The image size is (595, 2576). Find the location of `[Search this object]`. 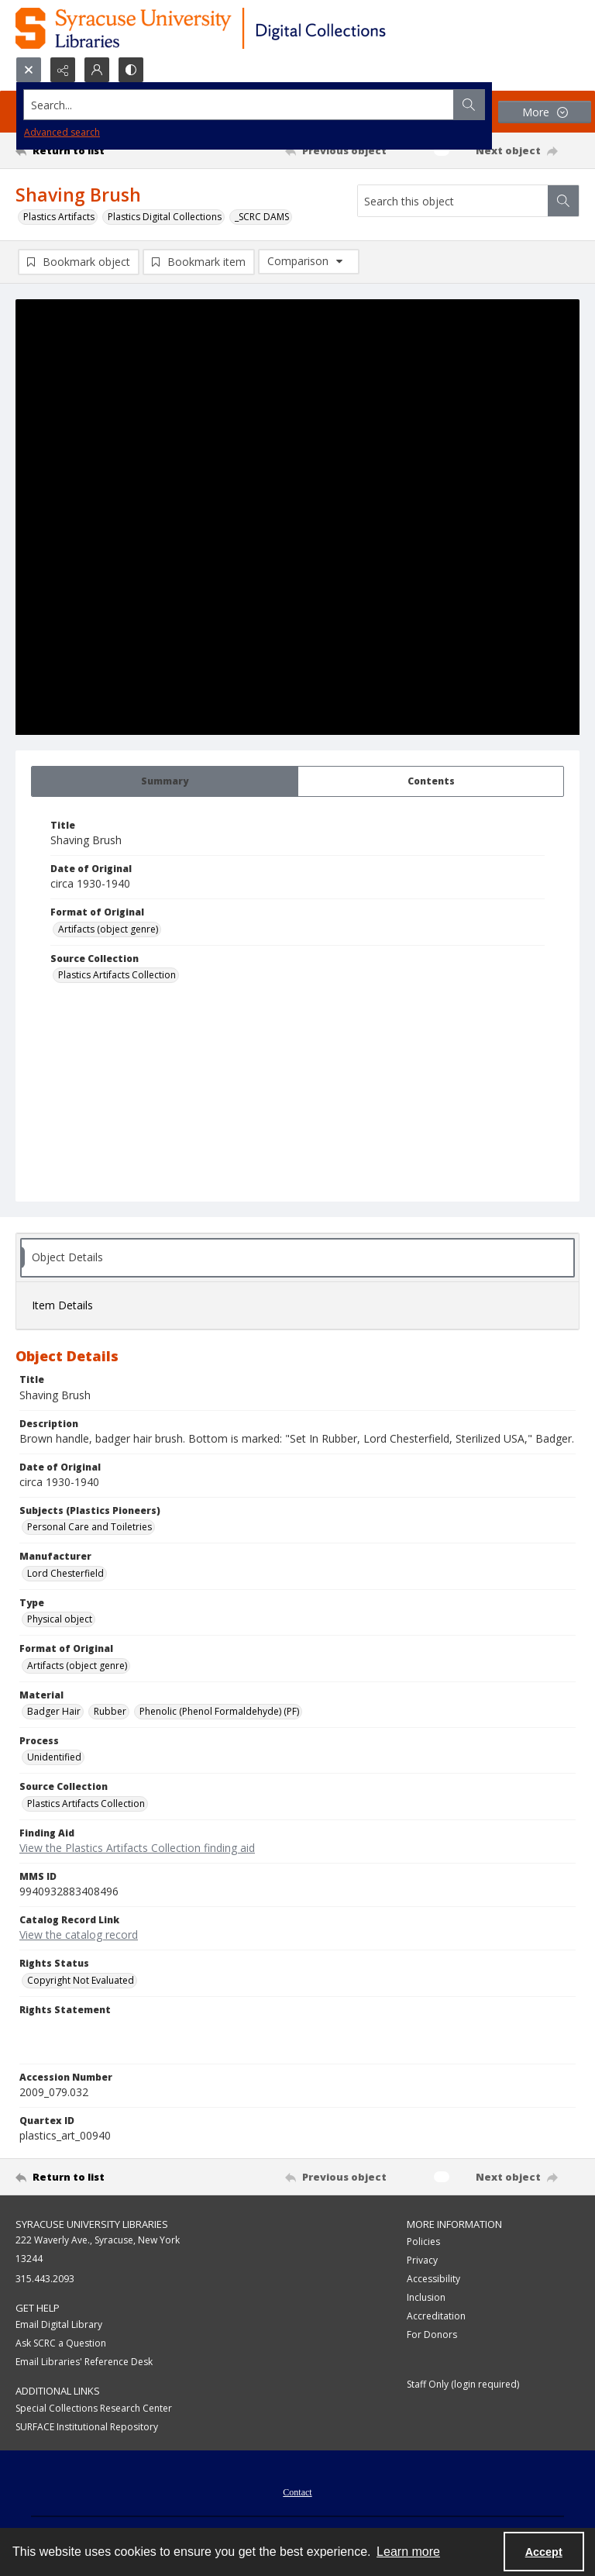

[Search this object] is located at coordinates (453, 200).